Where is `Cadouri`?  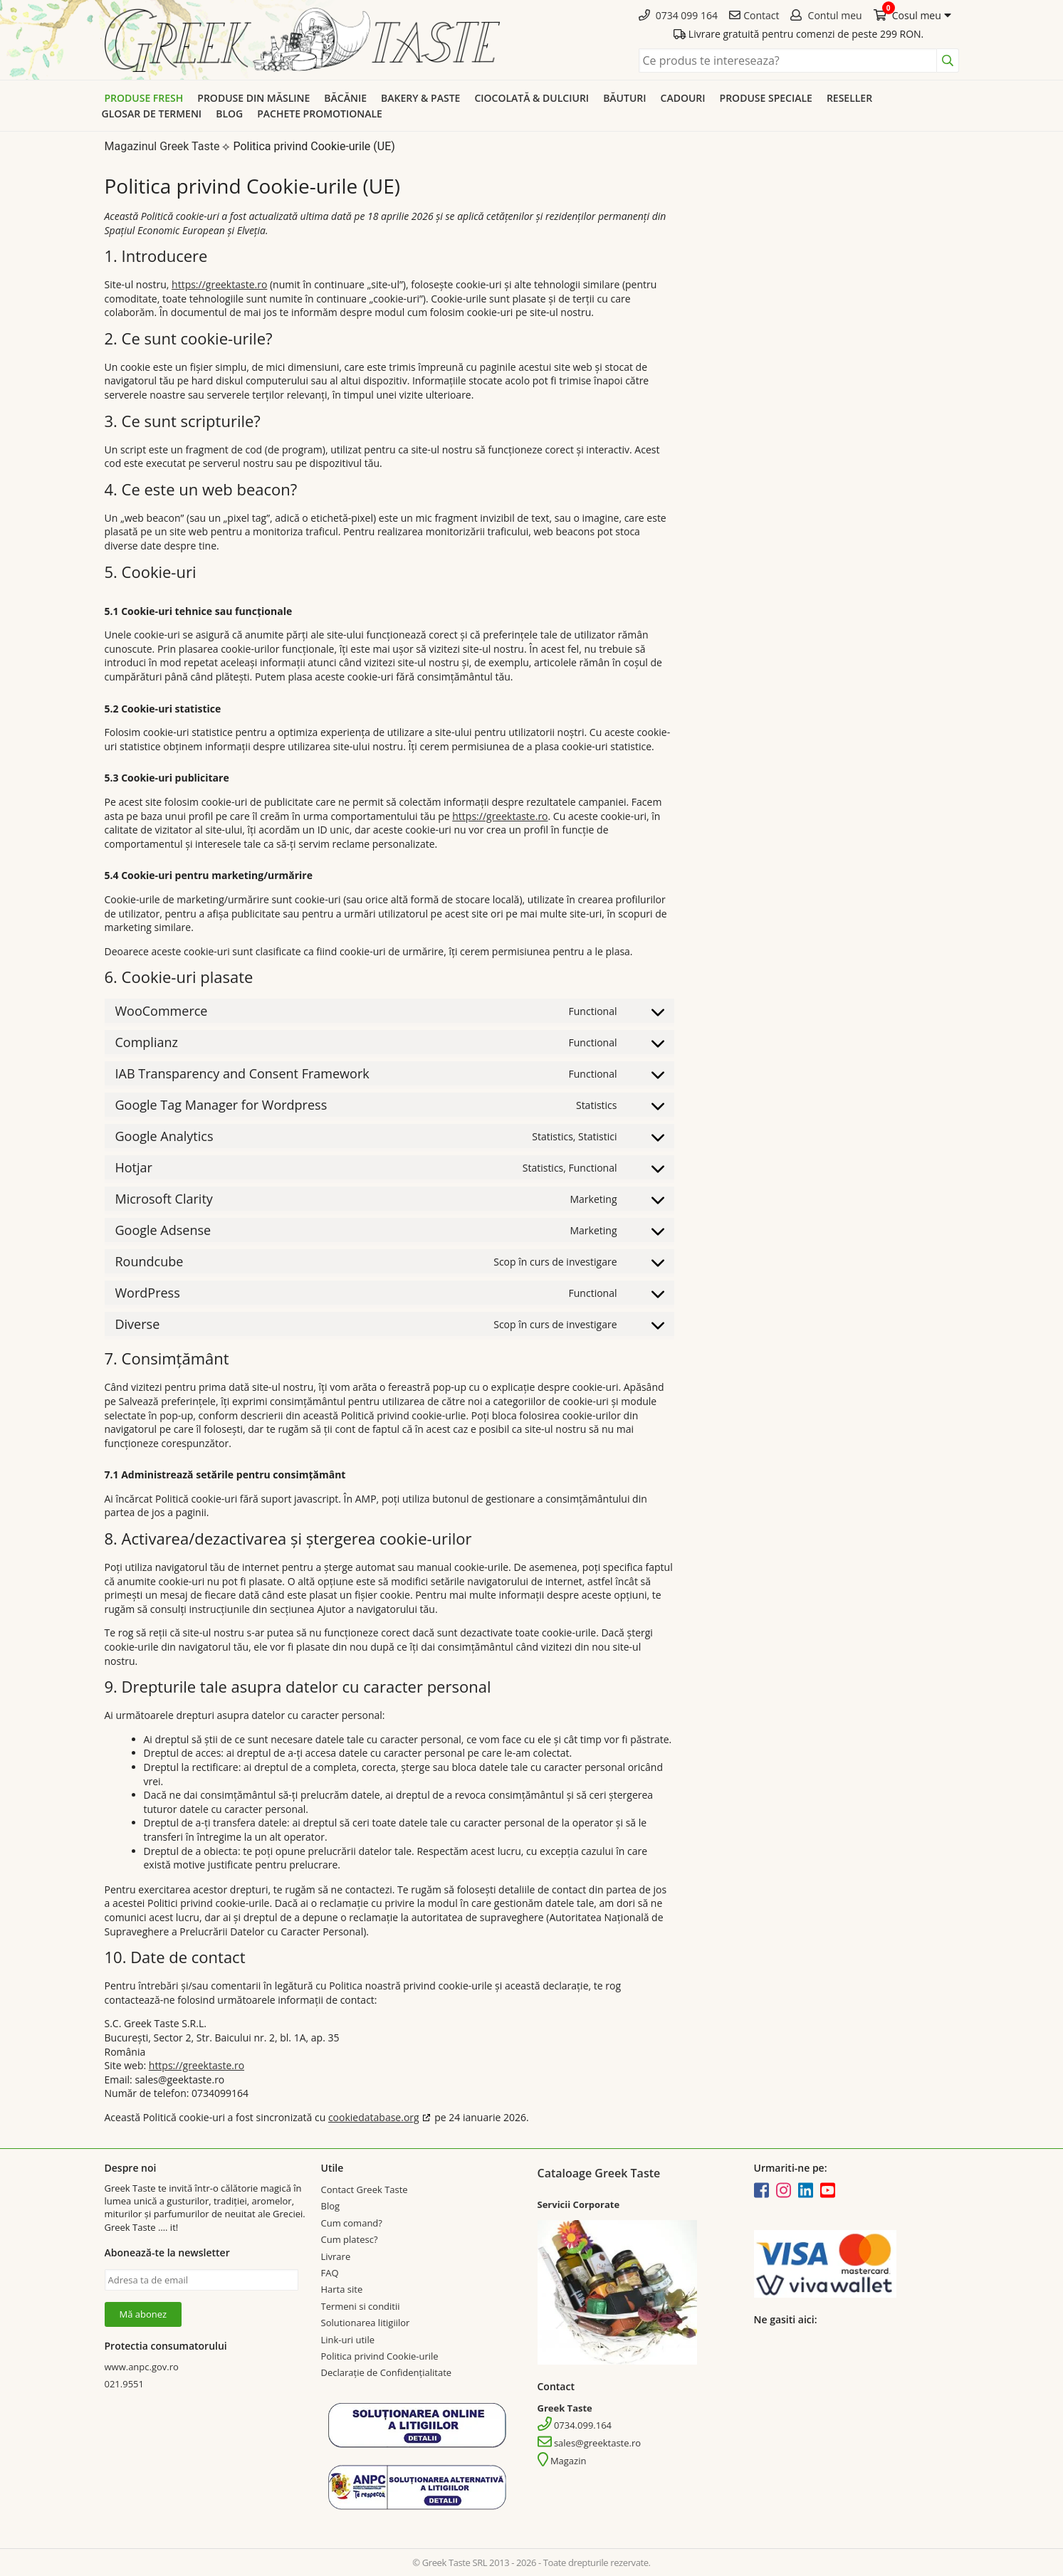 Cadouri is located at coordinates (683, 98).